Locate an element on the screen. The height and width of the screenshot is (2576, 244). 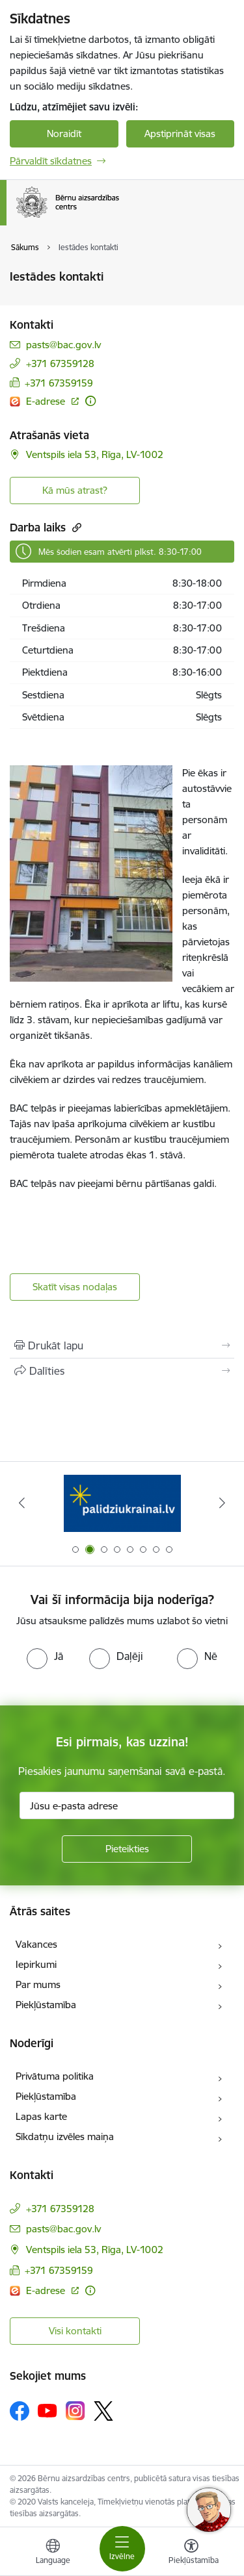
Piekļūstamība is located at coordinates (46, 2004).